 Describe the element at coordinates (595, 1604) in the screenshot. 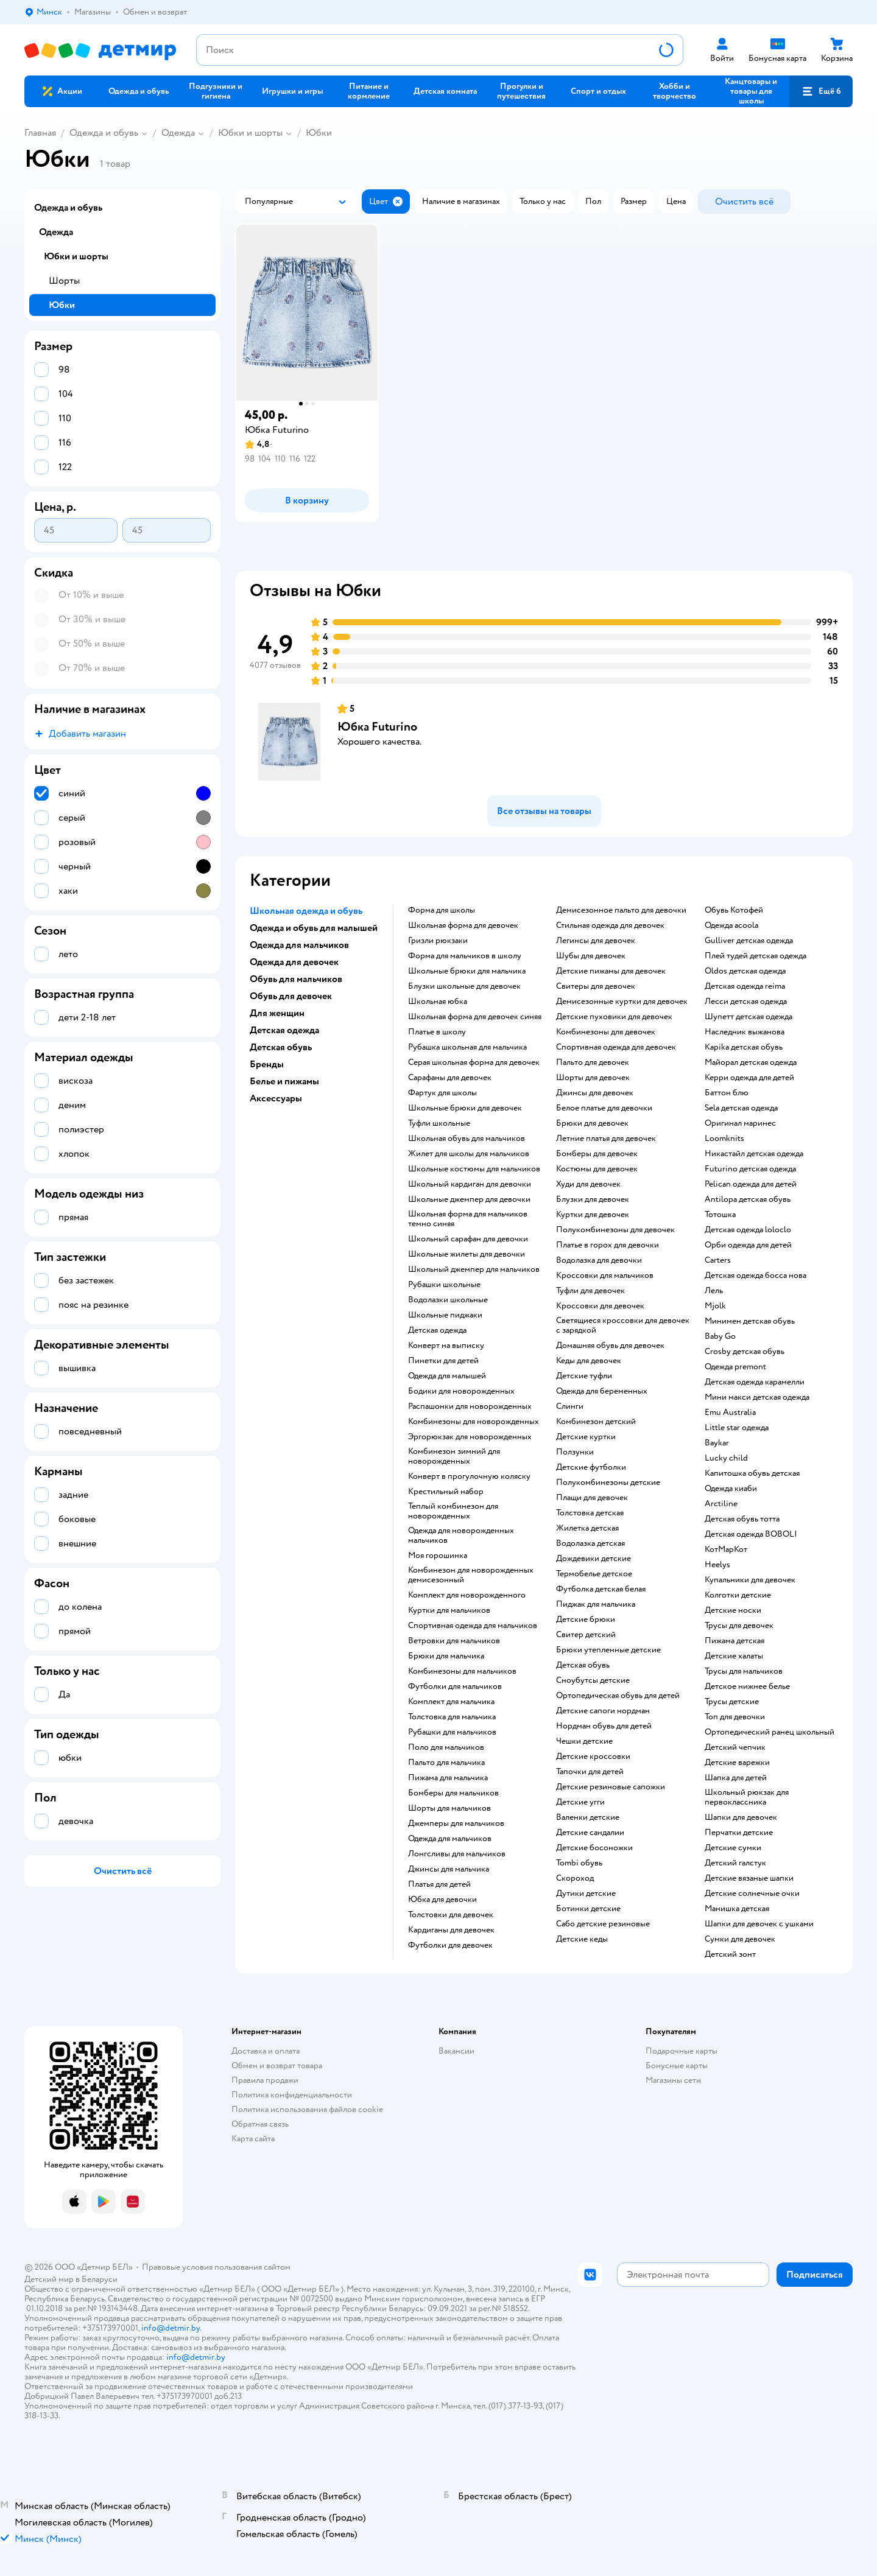

I see `Пиджак для мальчика` at that location.